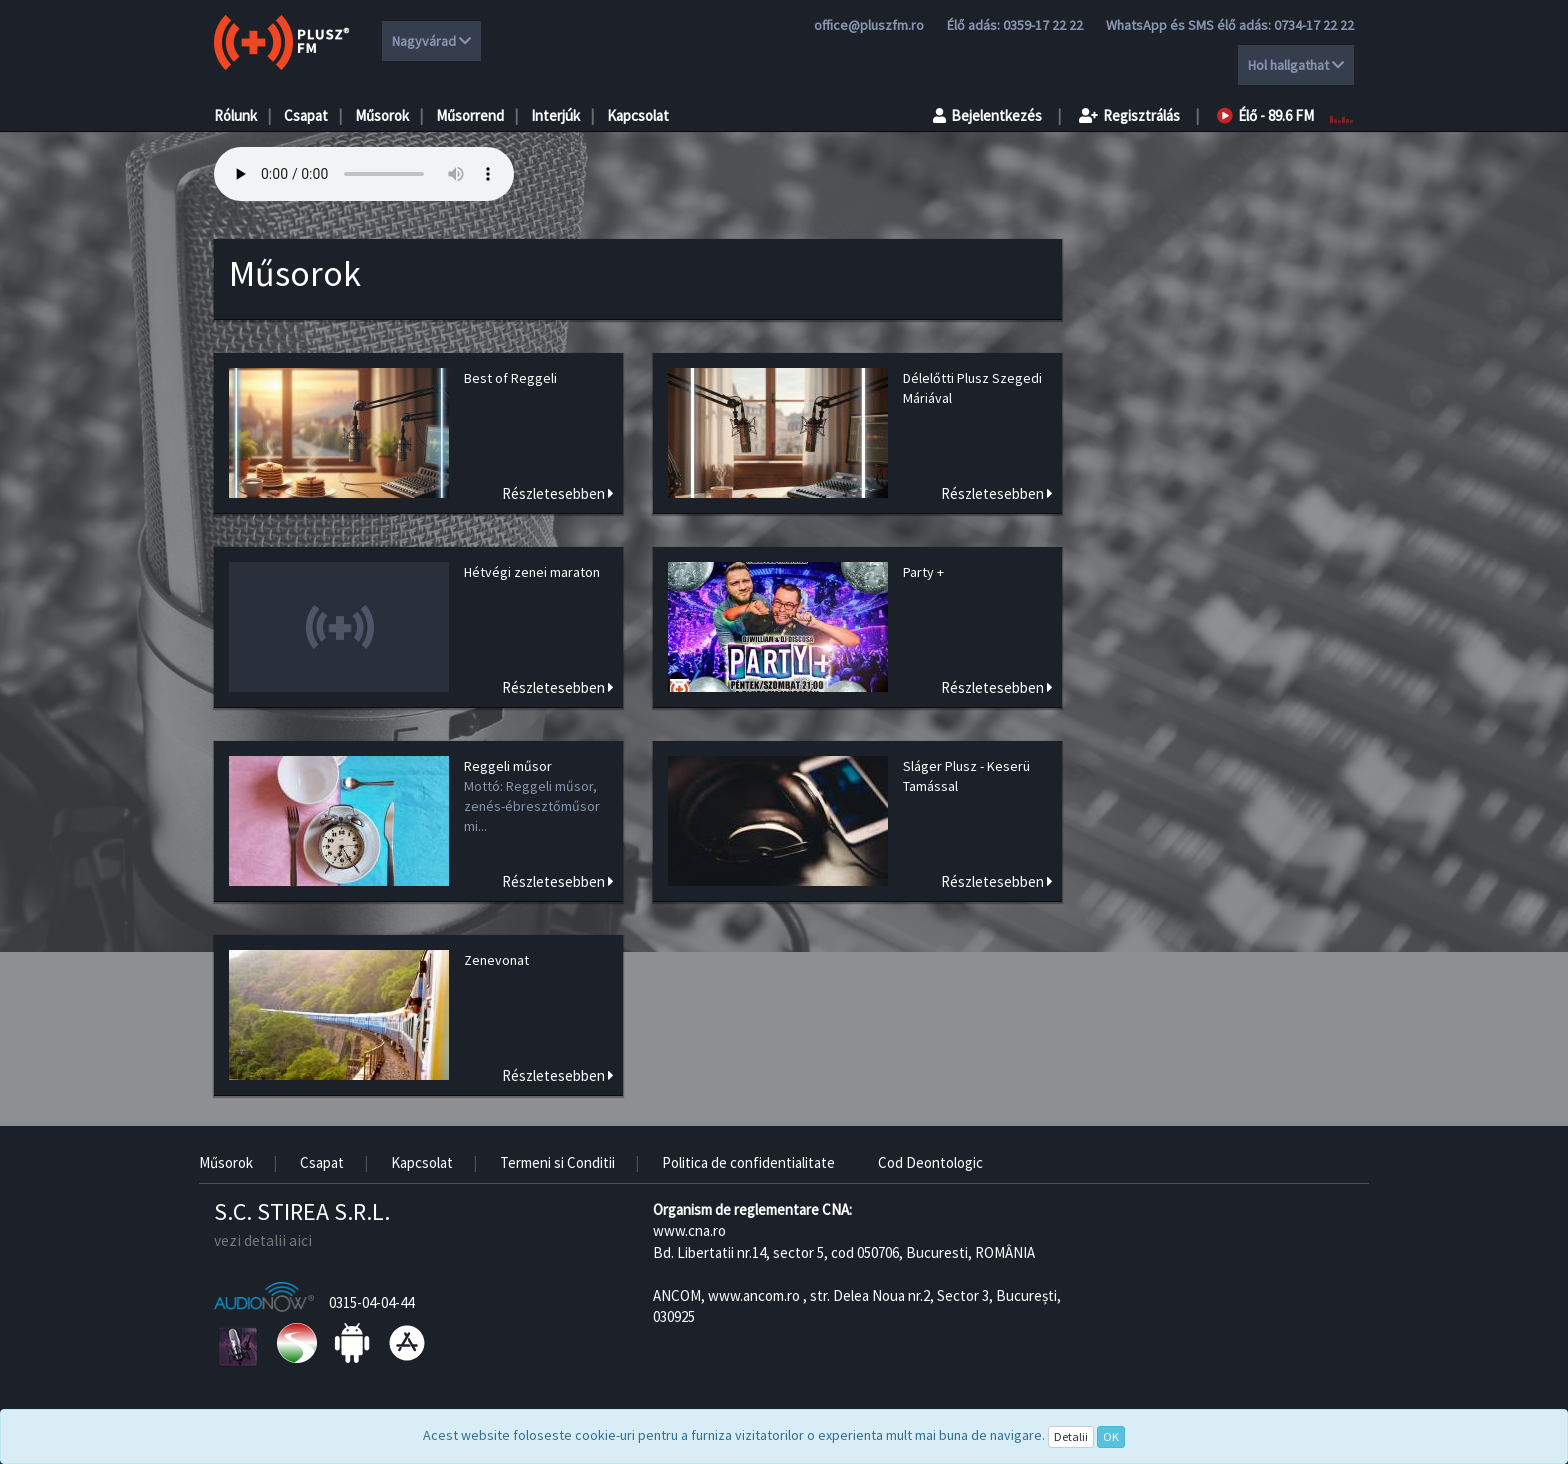 Image resolution: width=1568 pixels, height=1464 pixels. What do you see at coordinates (371, 1302) in the screenshot?
I see `0315-04-04-44` at bounding box center [371, 1302].